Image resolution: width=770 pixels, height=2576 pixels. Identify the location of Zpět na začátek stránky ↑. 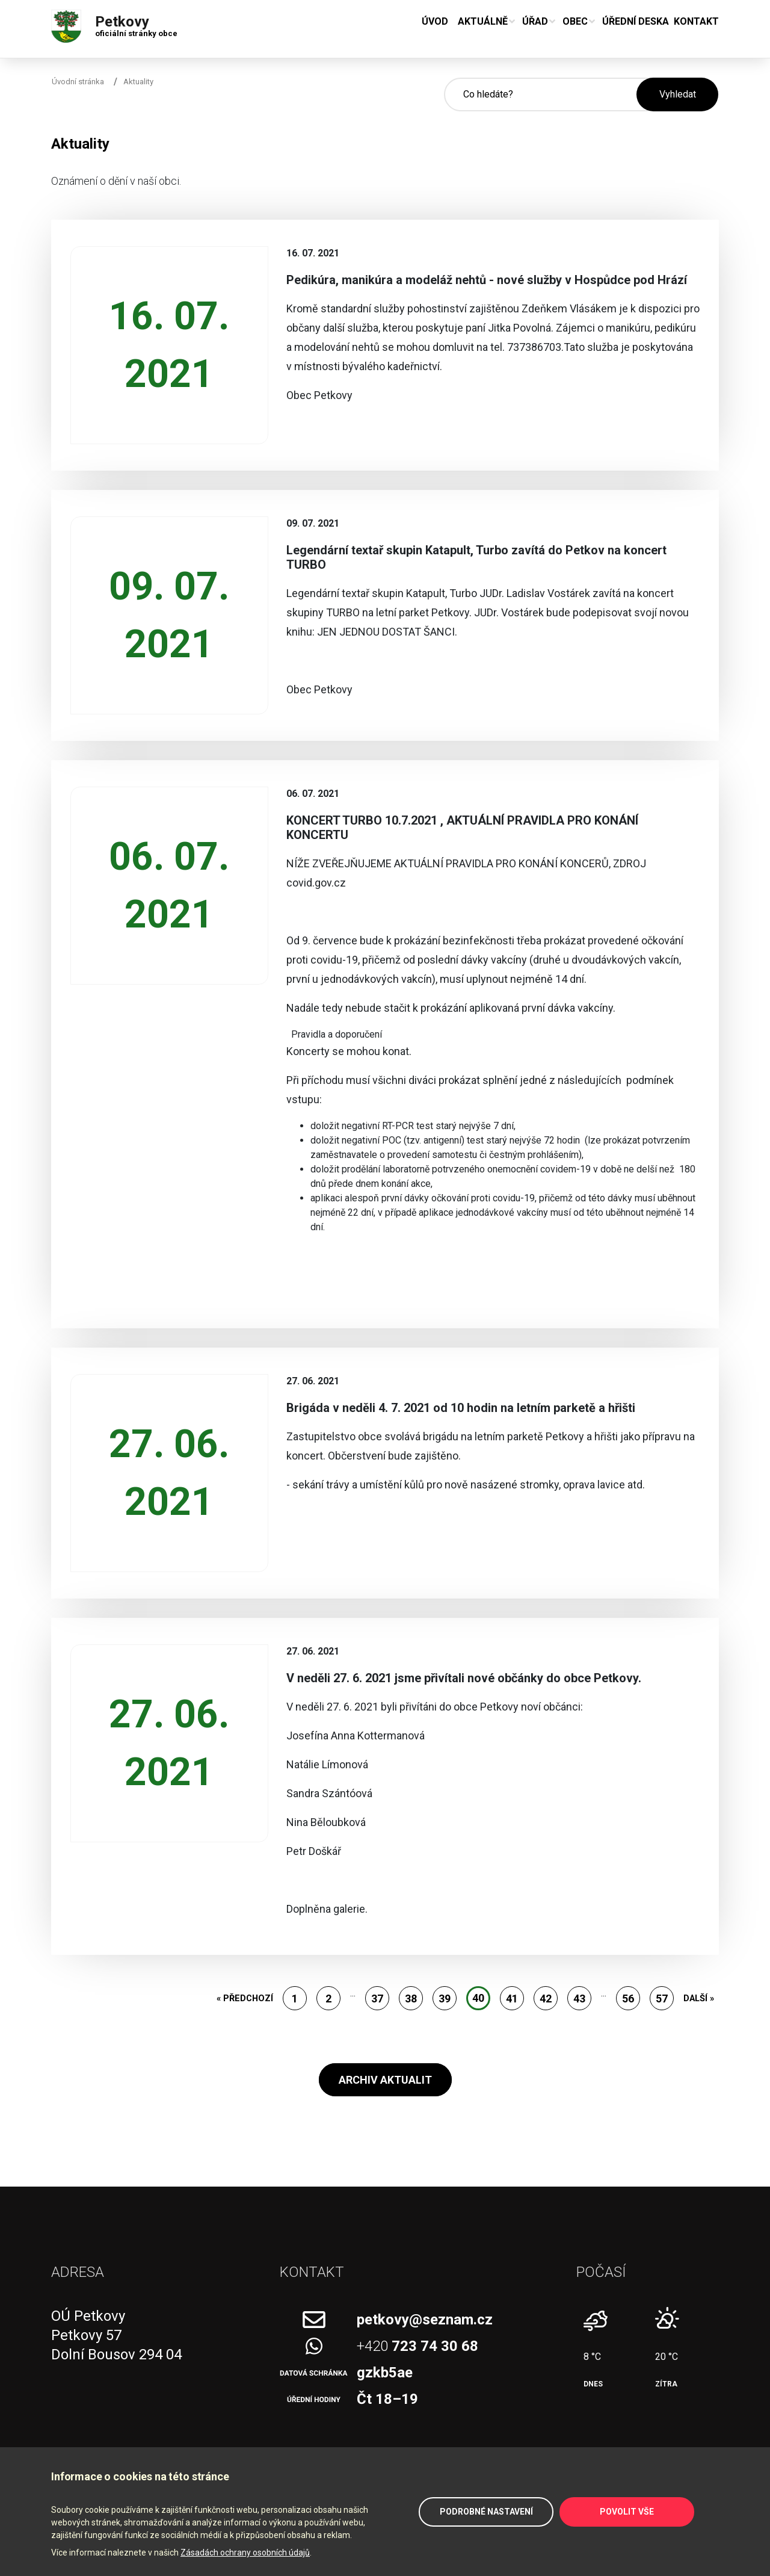
(747, 2534).